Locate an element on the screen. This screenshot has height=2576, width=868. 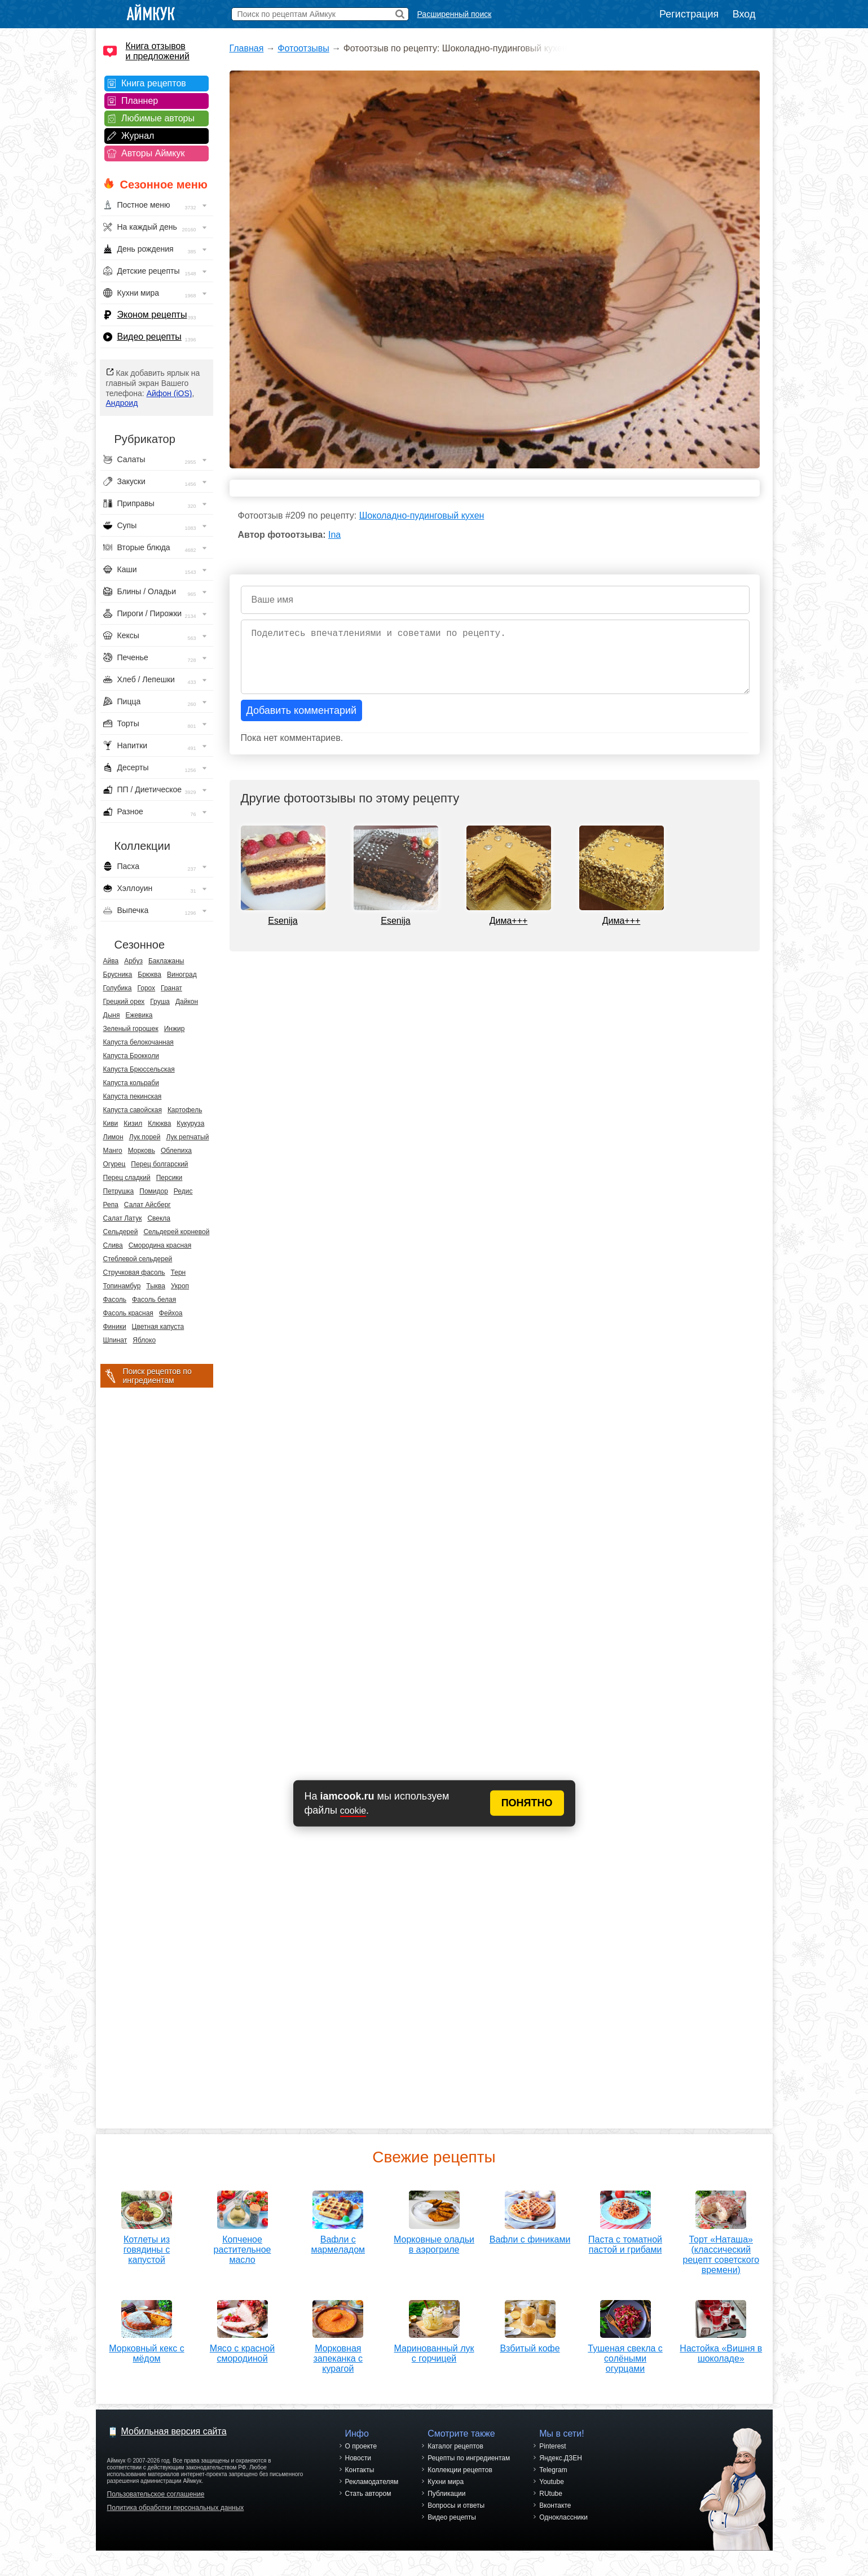
Кукуруза is located at coordinates (190, 1123).